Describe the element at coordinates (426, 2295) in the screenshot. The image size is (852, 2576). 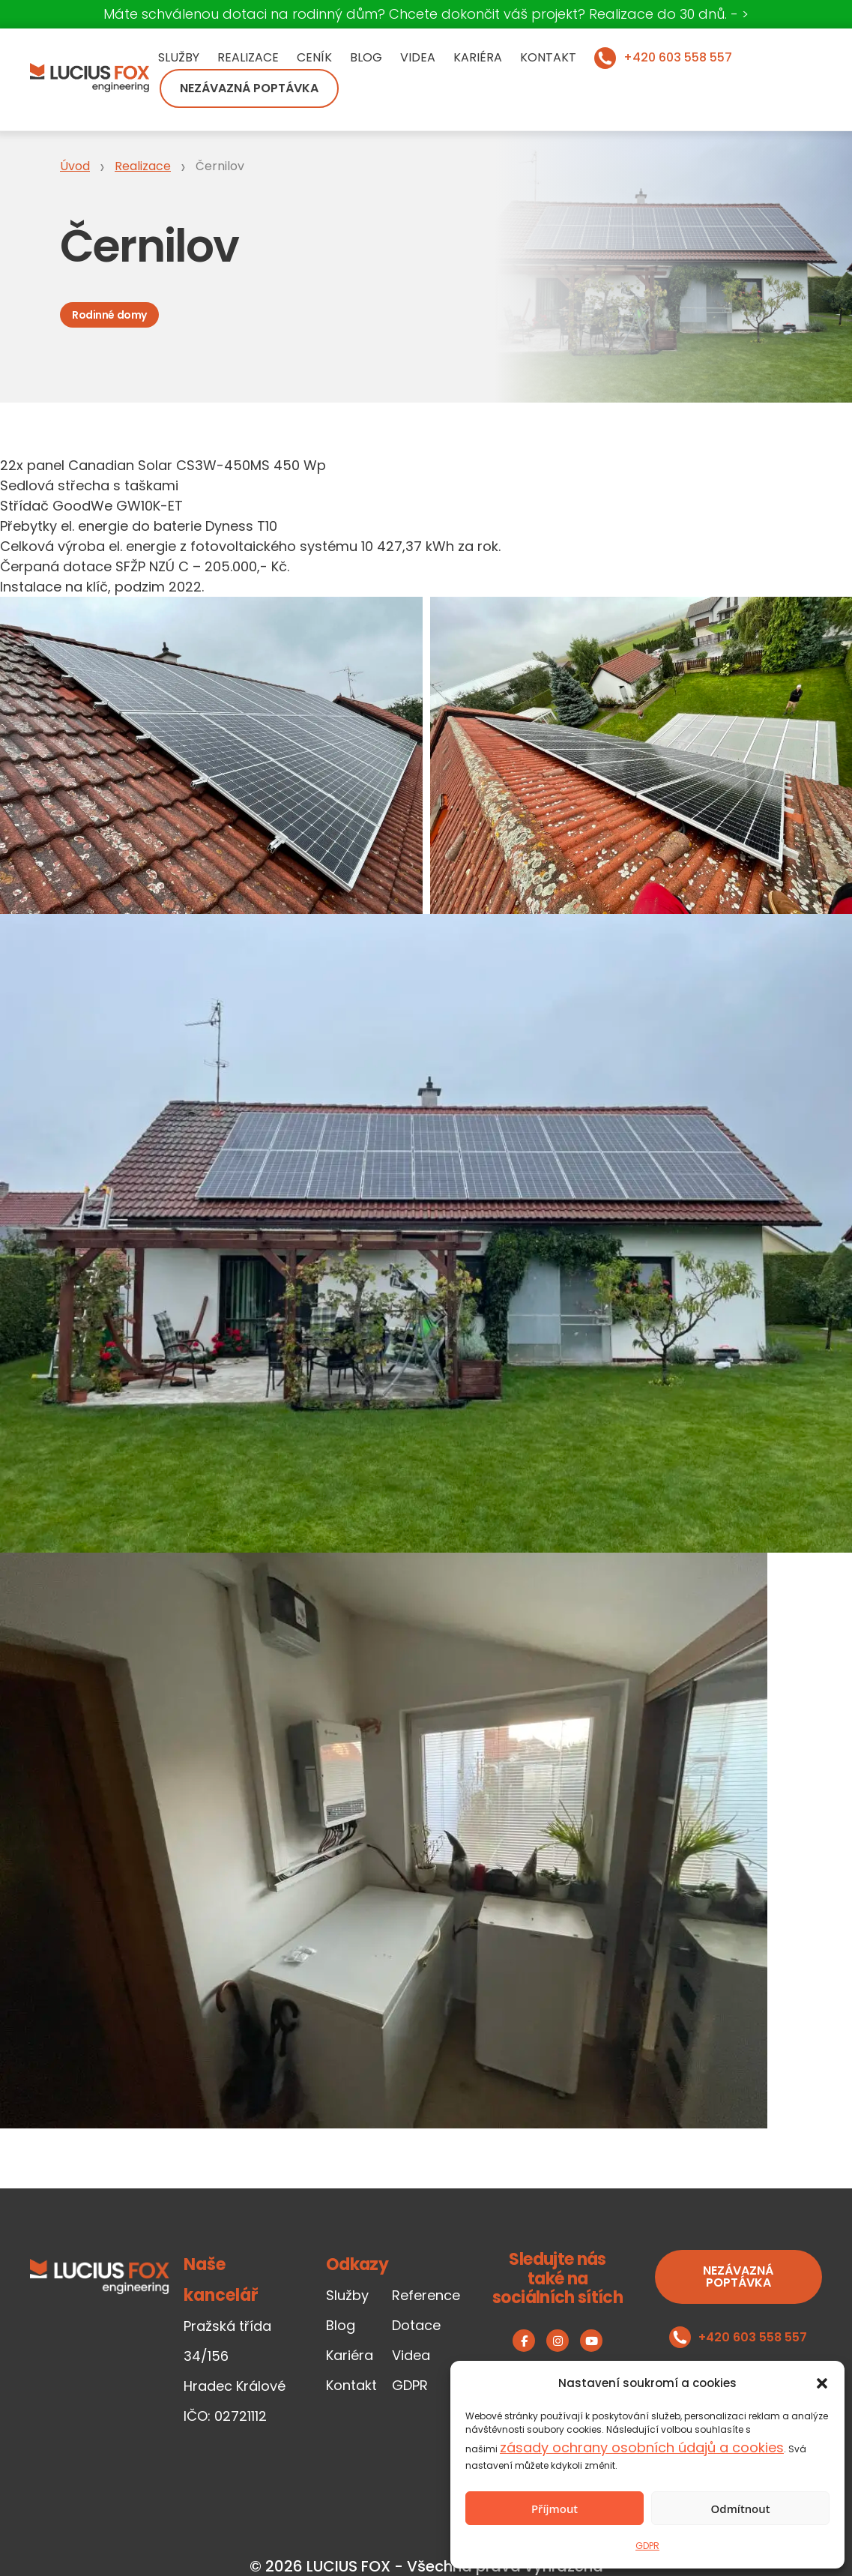
I see `Reference` at that location.